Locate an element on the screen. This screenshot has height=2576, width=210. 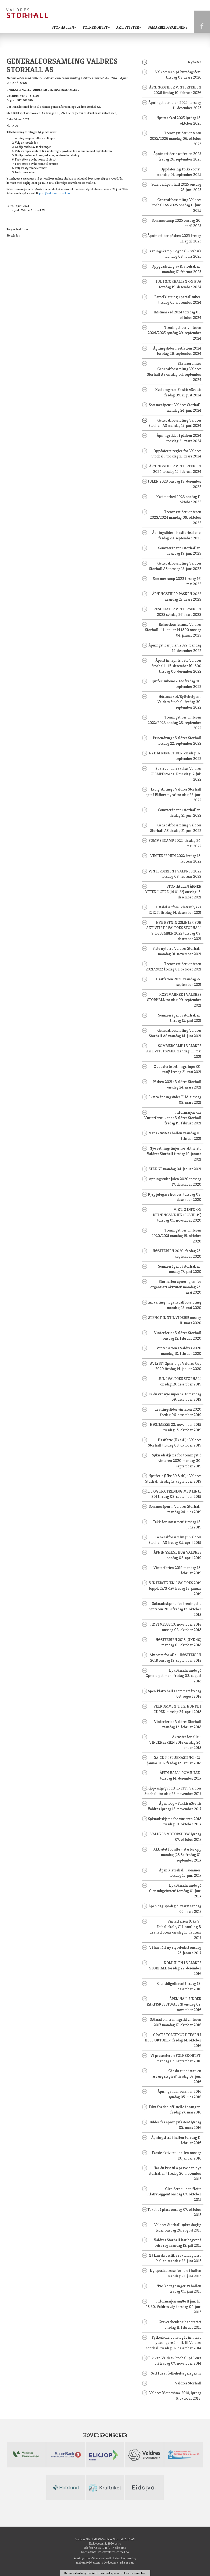
Informasjonsmøte 11 juni kl. 18.30, Valdres vdg is located at coordinates (173, 2306).